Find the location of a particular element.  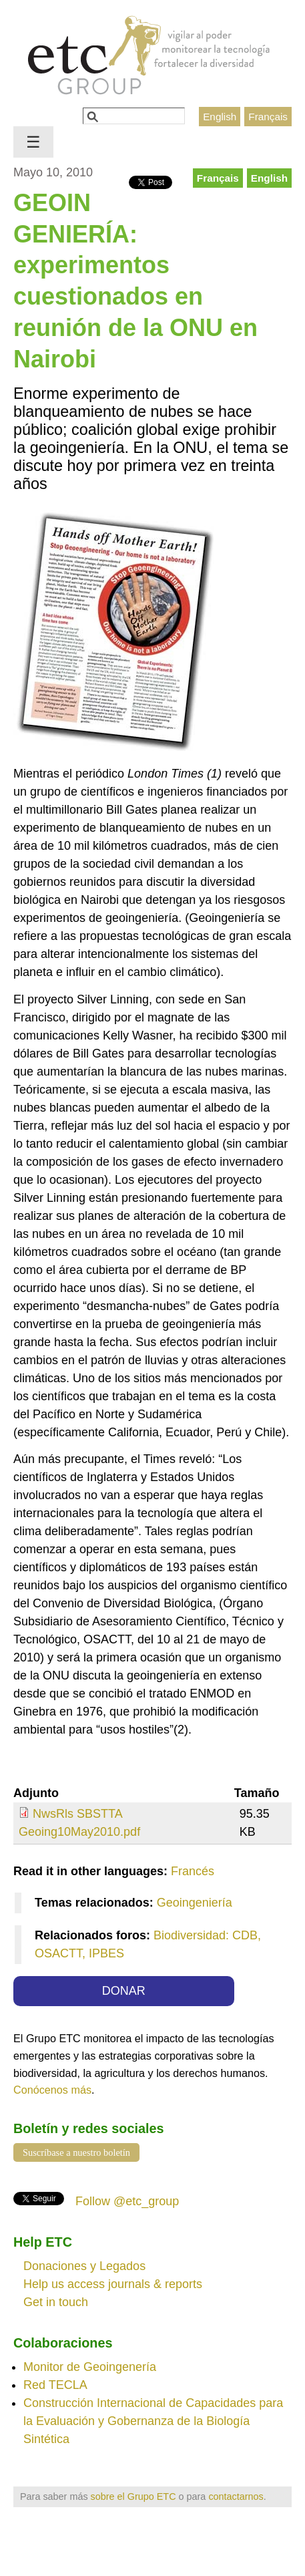

Help us access journals & reports is located at coordinates (112, 2284).